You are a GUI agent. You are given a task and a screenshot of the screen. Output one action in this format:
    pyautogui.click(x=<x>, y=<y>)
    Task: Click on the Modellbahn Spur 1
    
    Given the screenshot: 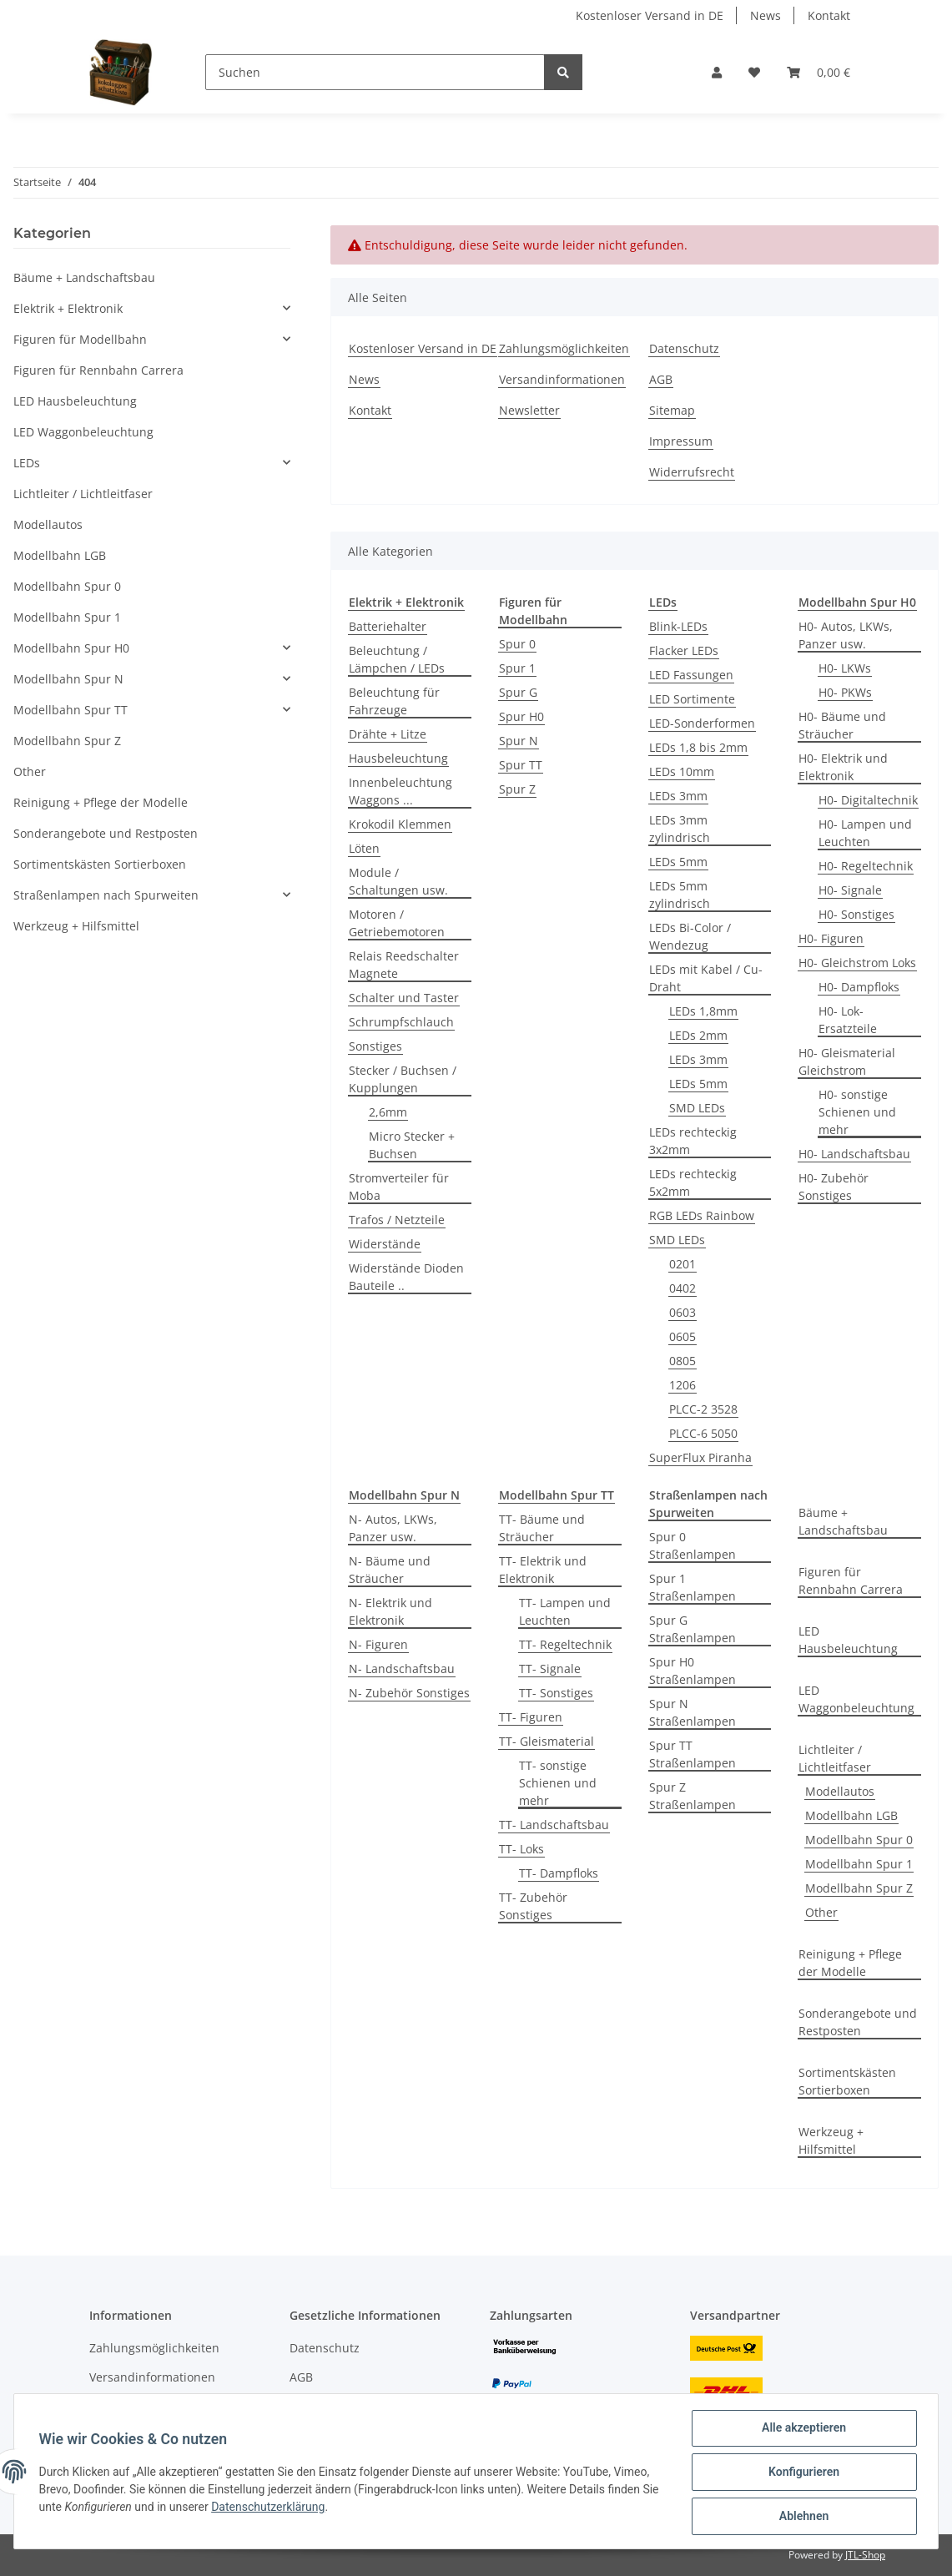 What is the action you would take?
    pyautogui.click(x=859, y=1864)
    